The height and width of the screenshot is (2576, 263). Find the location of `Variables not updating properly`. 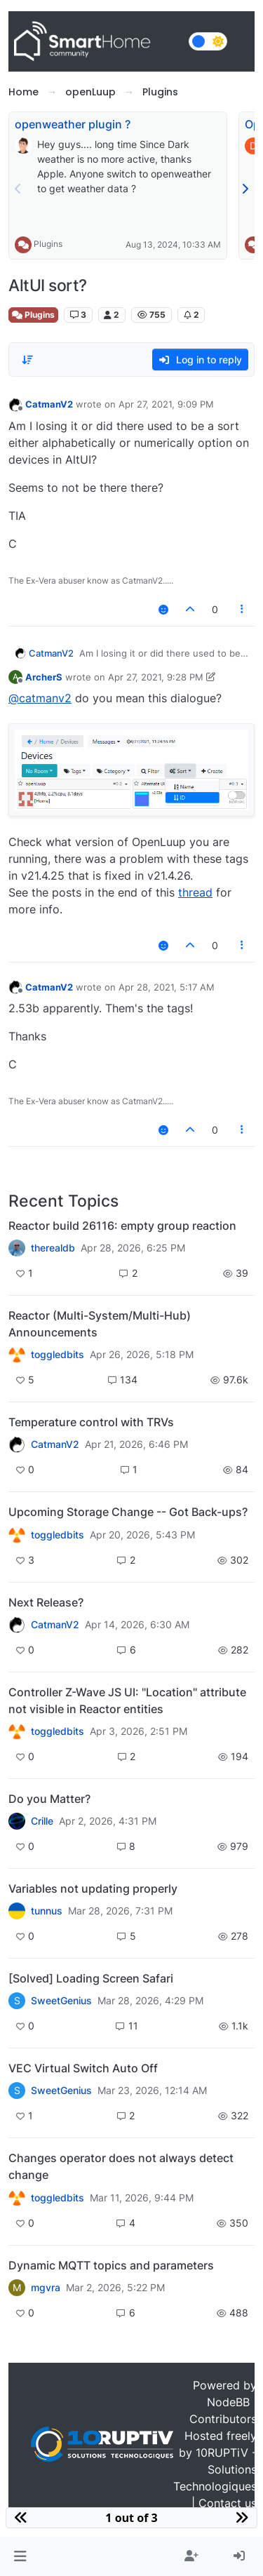

Variables not updating properly is located at coordinates (92, 1888).